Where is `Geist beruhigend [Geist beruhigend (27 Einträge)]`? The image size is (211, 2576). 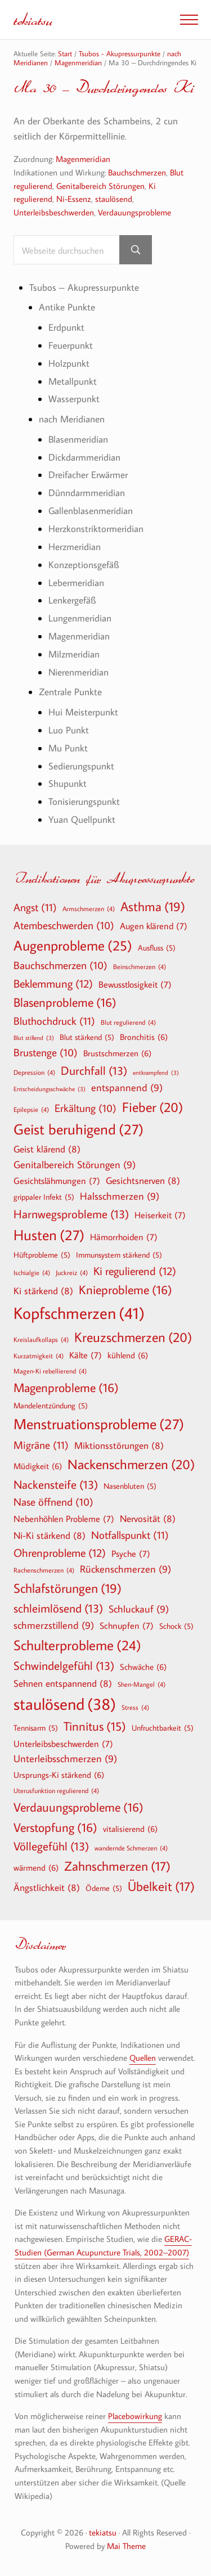 Geist beruhigend [Geist beruhigend (27 Einträge)] is located at coordinates (78, 1129).